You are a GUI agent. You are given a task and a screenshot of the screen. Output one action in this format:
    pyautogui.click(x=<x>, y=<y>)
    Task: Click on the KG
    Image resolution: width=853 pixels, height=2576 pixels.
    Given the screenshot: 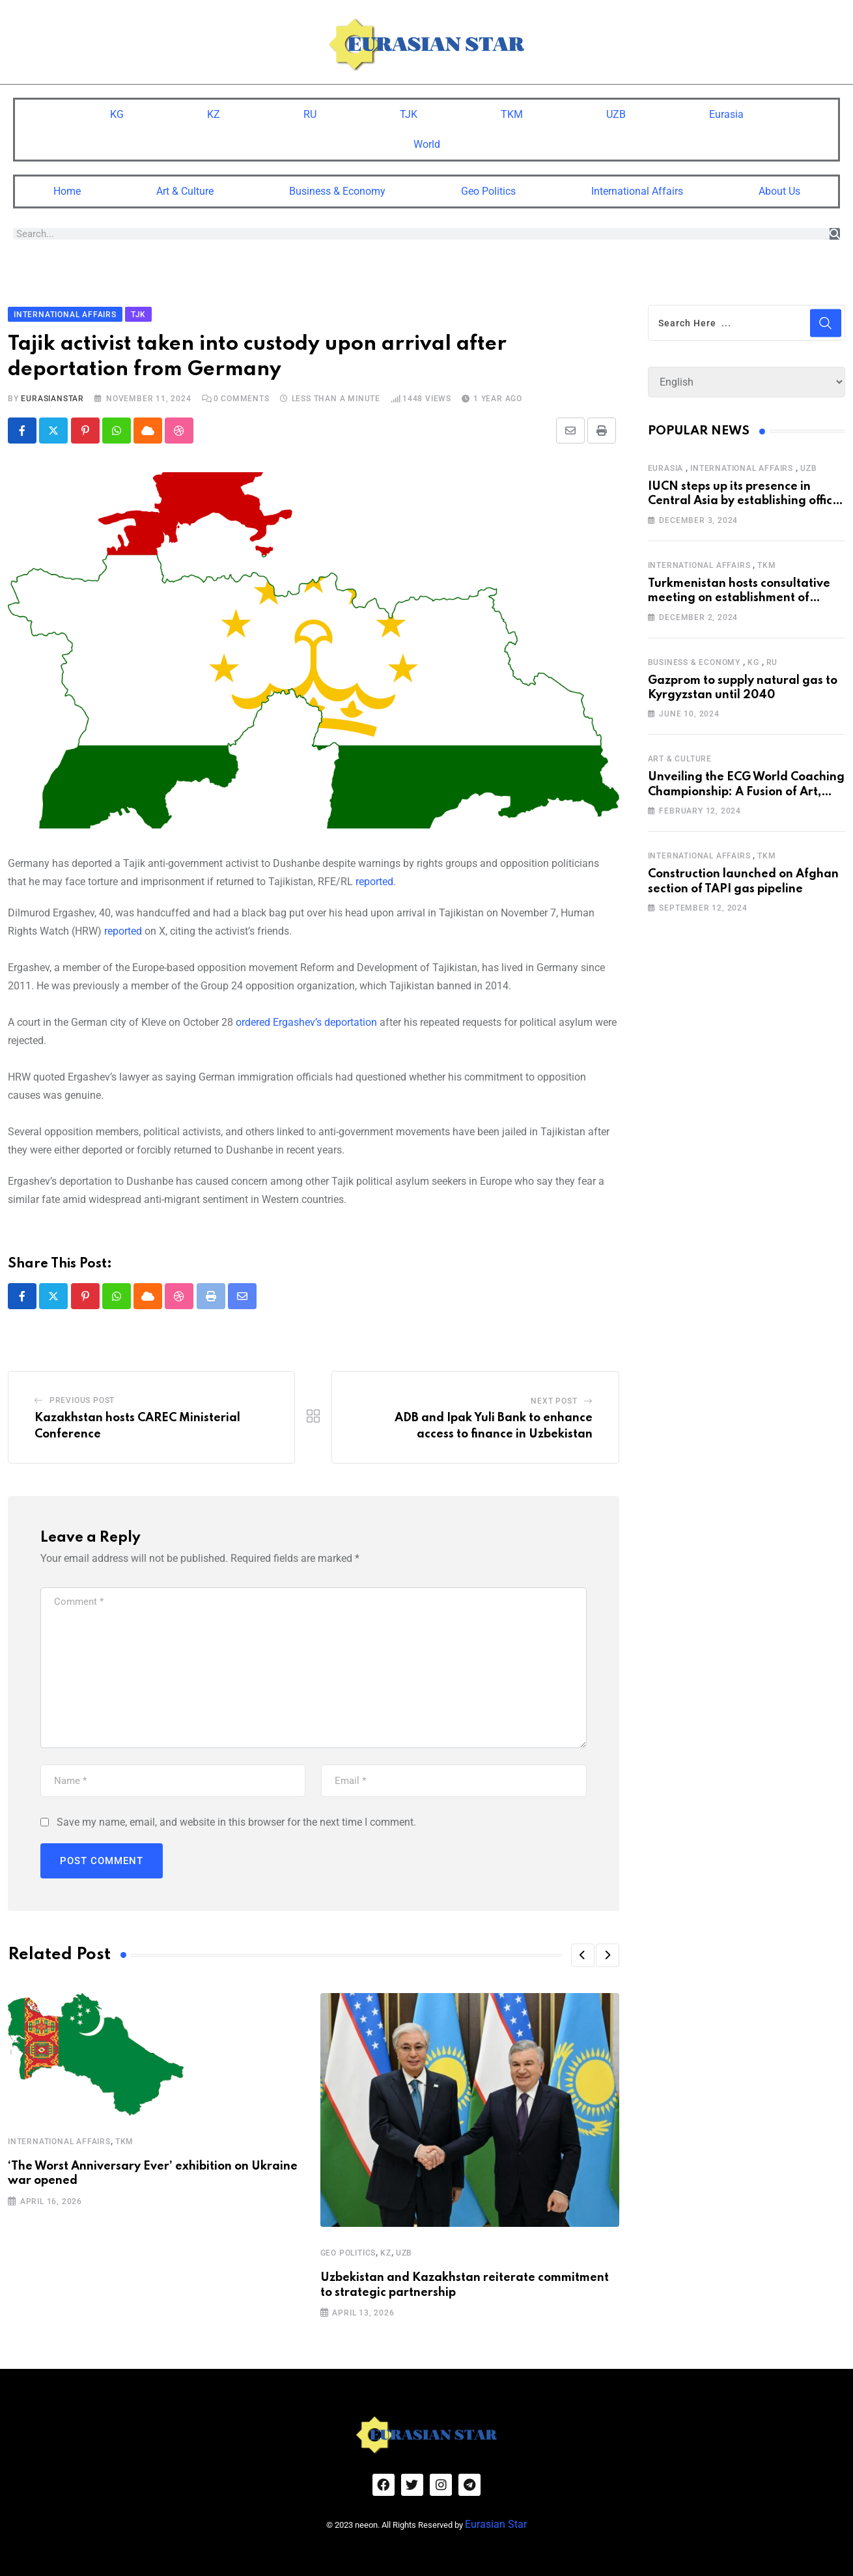 What is the action you would take?
    pyautogui.click(x=117, y=111)
    